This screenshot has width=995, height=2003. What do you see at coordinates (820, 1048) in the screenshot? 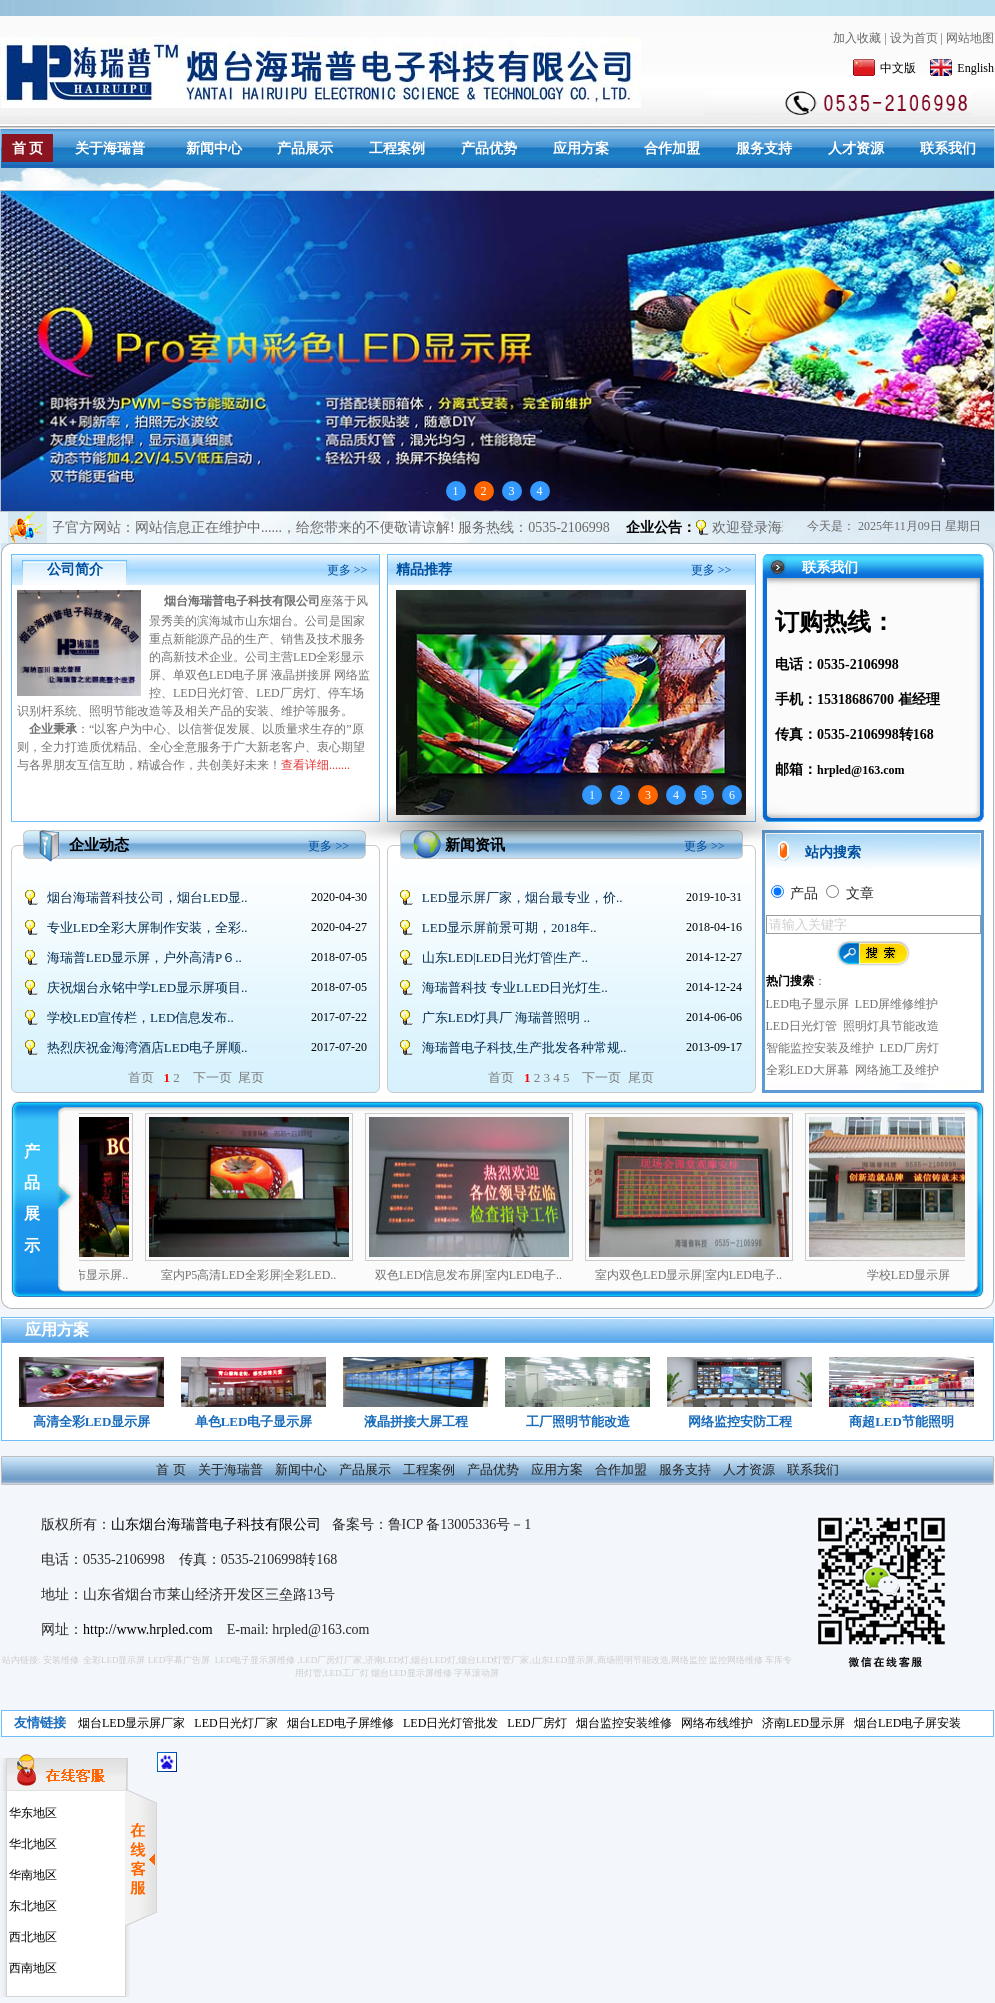
I see `智能监控安装及维护` at bounding box center [820, 1048].